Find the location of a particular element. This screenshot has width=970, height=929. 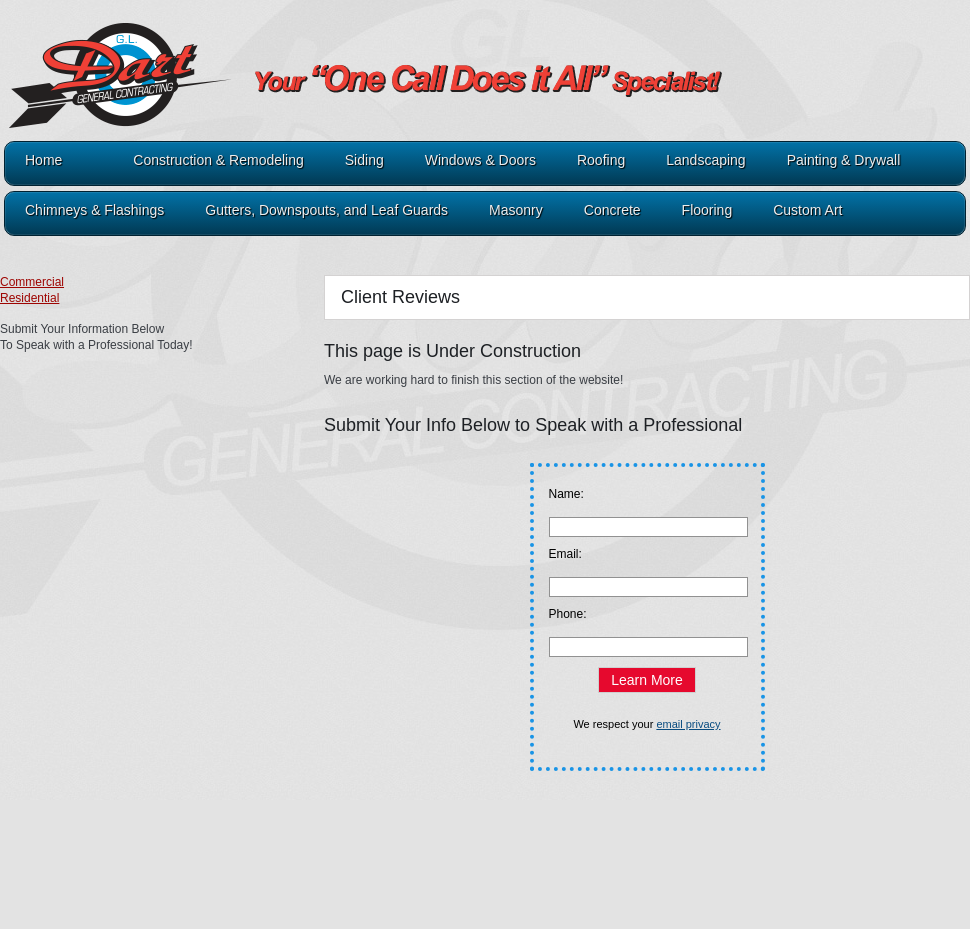

Residential is located at coordinates (29, 298).